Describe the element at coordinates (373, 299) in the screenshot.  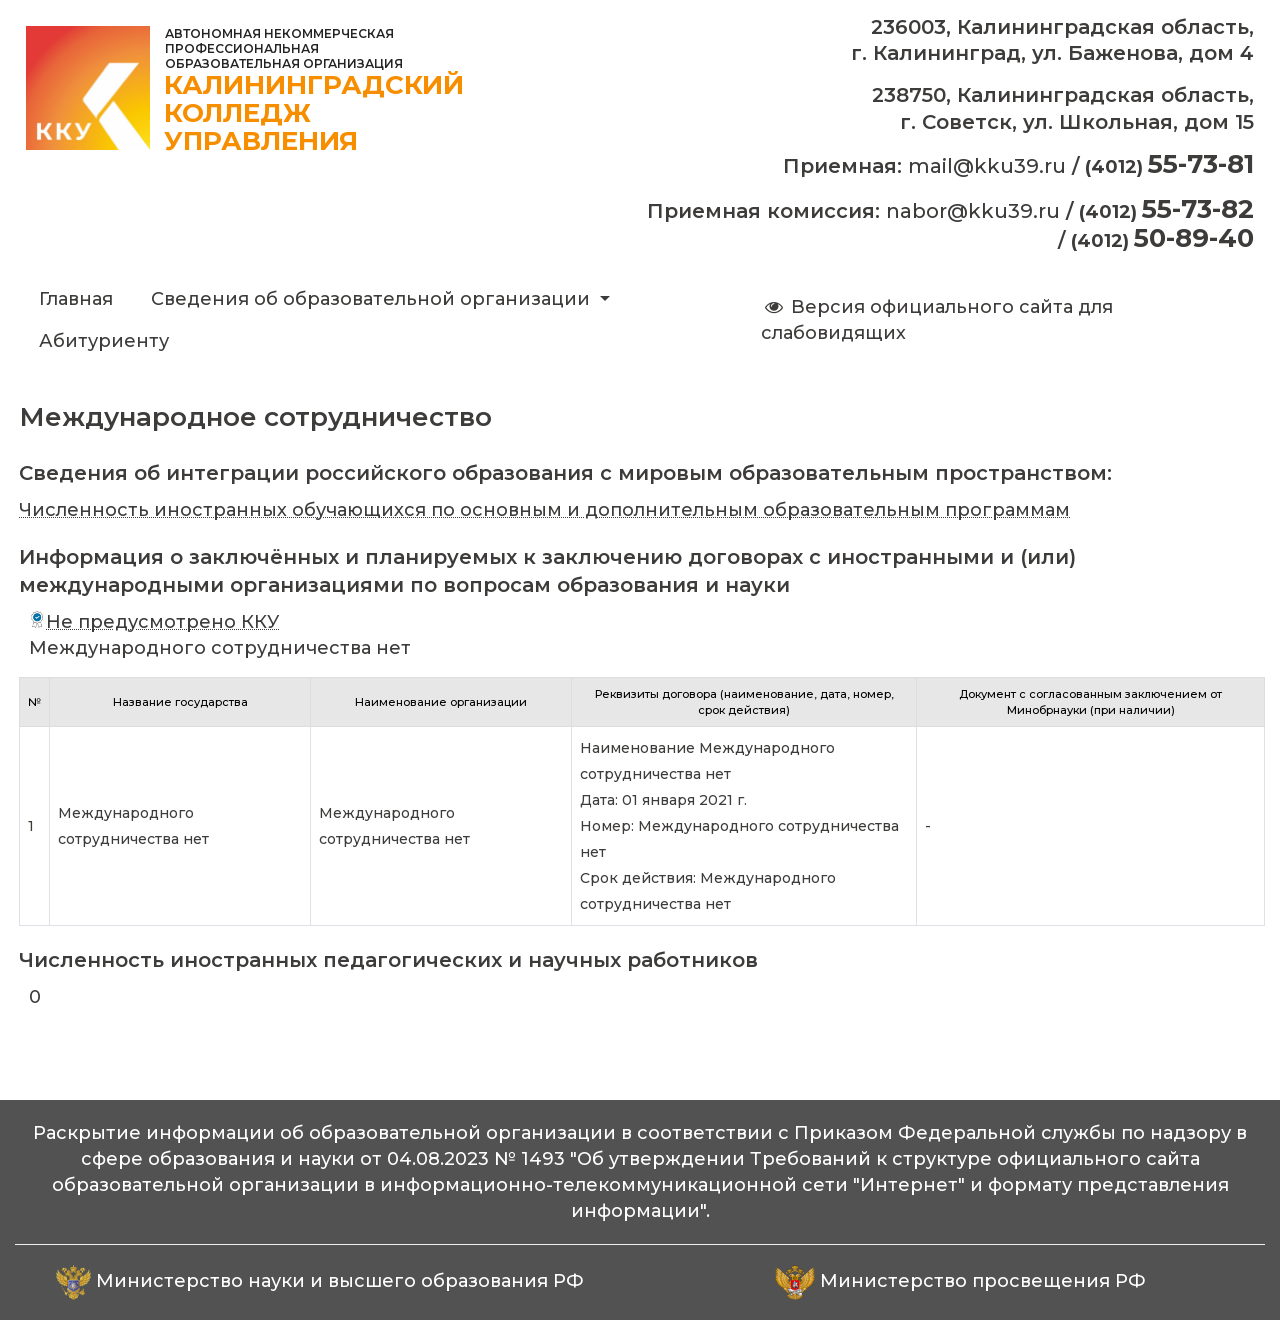
I see `Сведения об образовательной организации [button]` at that location.